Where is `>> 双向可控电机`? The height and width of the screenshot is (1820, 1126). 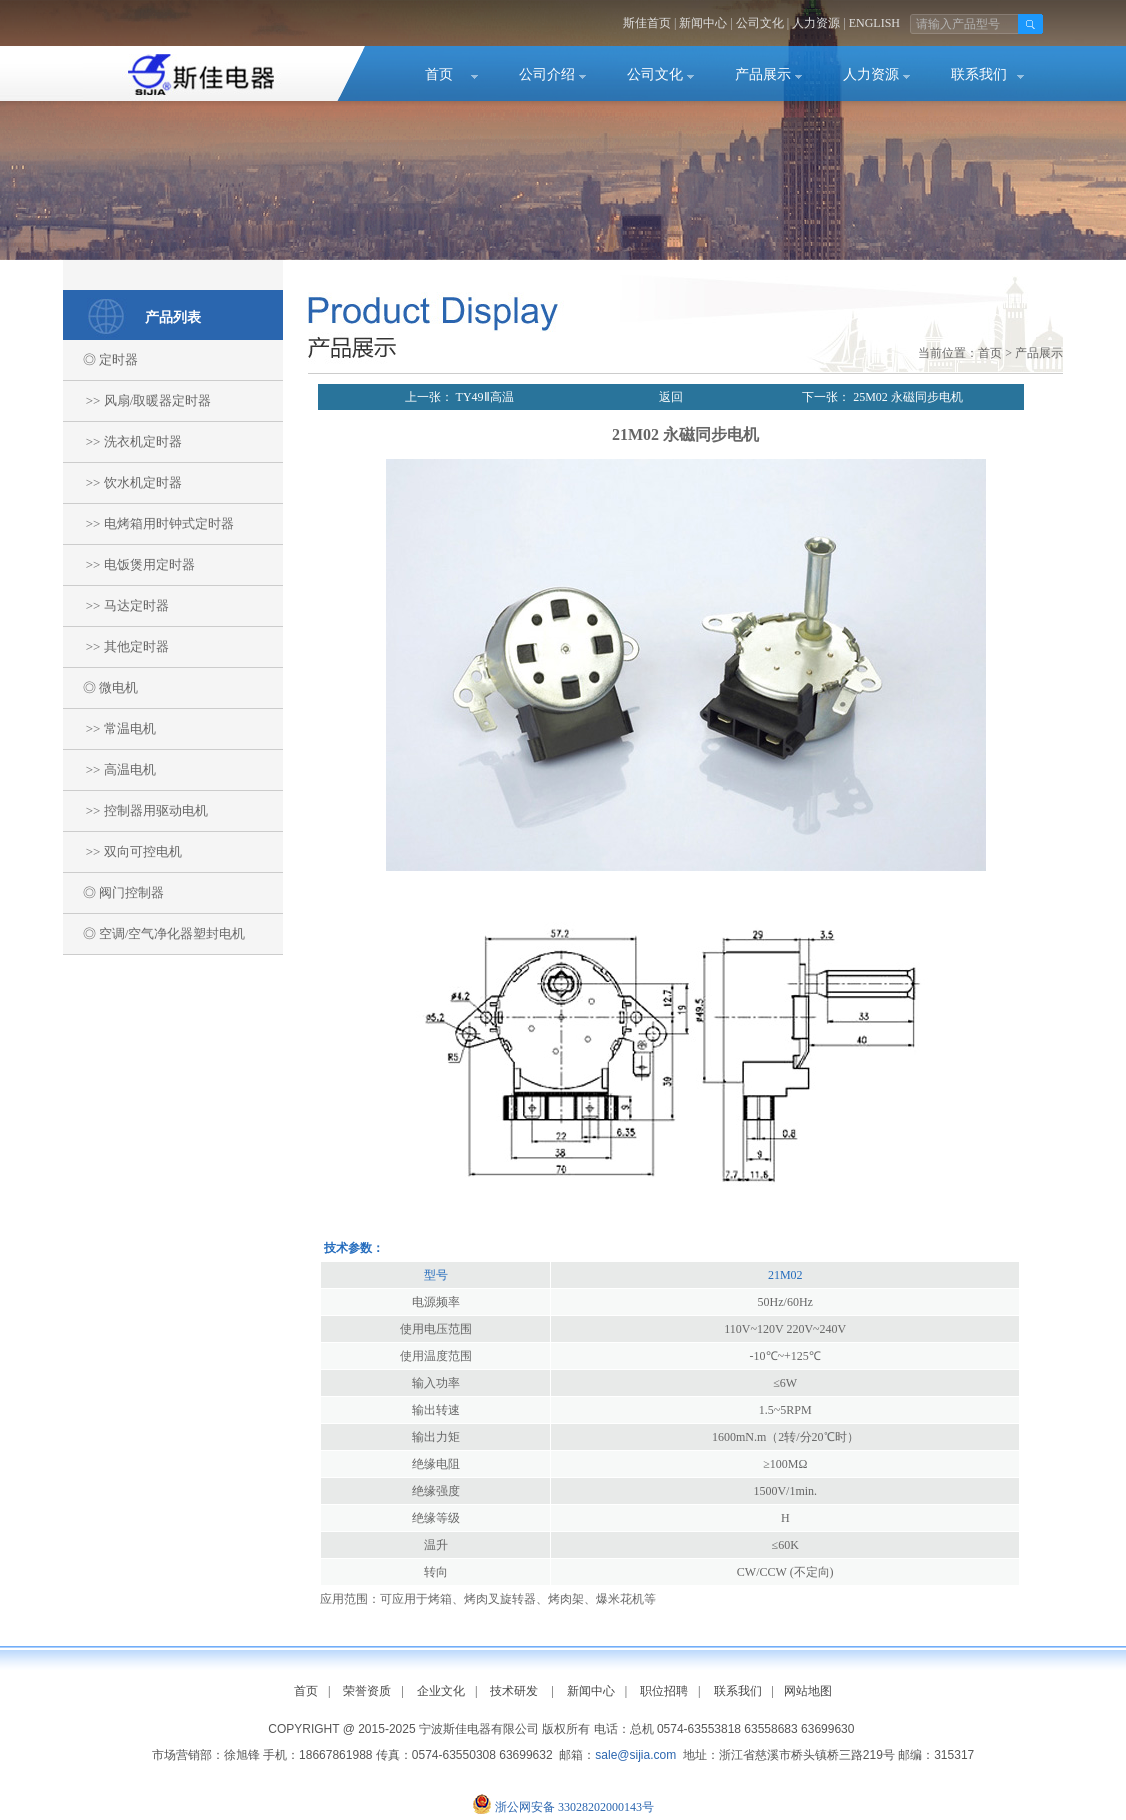
>> 双向可控电机 is located at coordinates (122, 851).